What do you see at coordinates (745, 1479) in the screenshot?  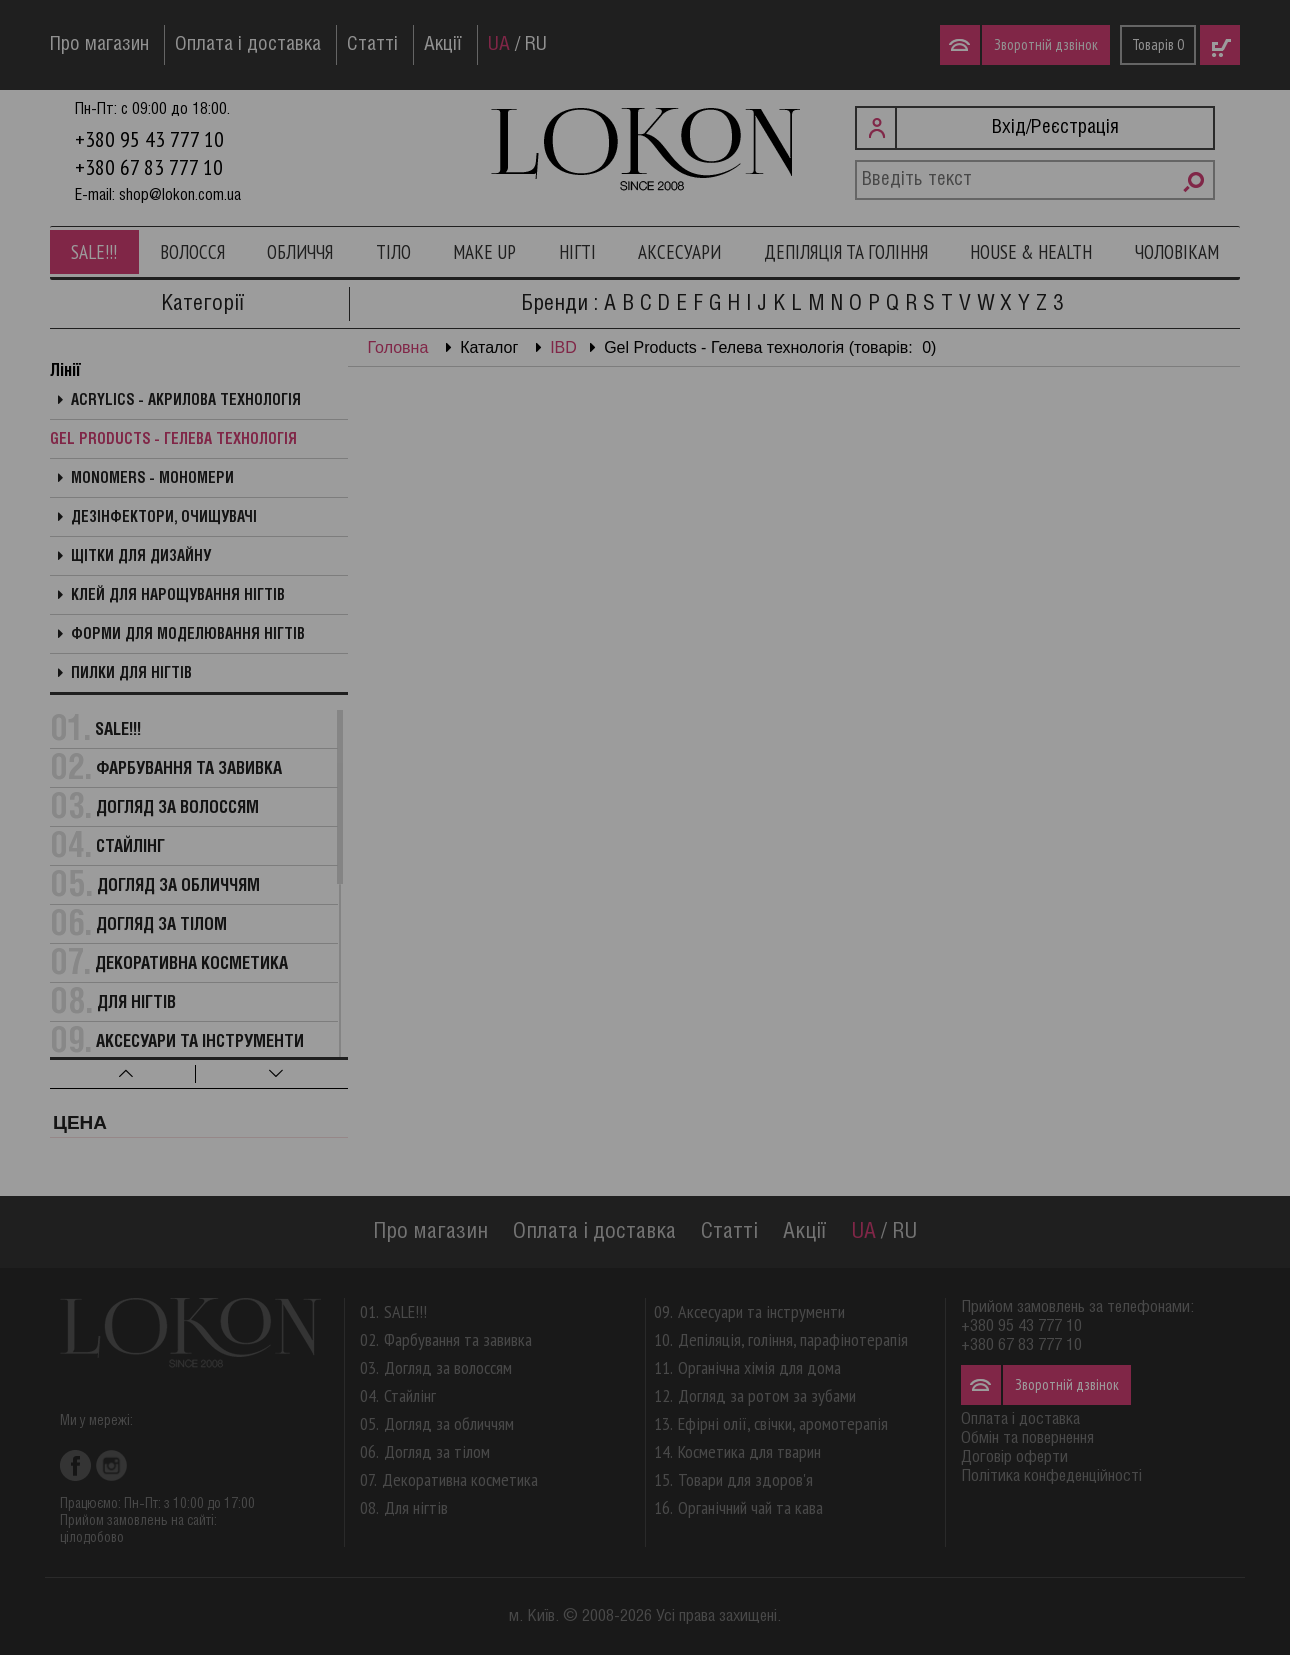 I see `Товари для здоров'я` at bounding box center [745, 1479].